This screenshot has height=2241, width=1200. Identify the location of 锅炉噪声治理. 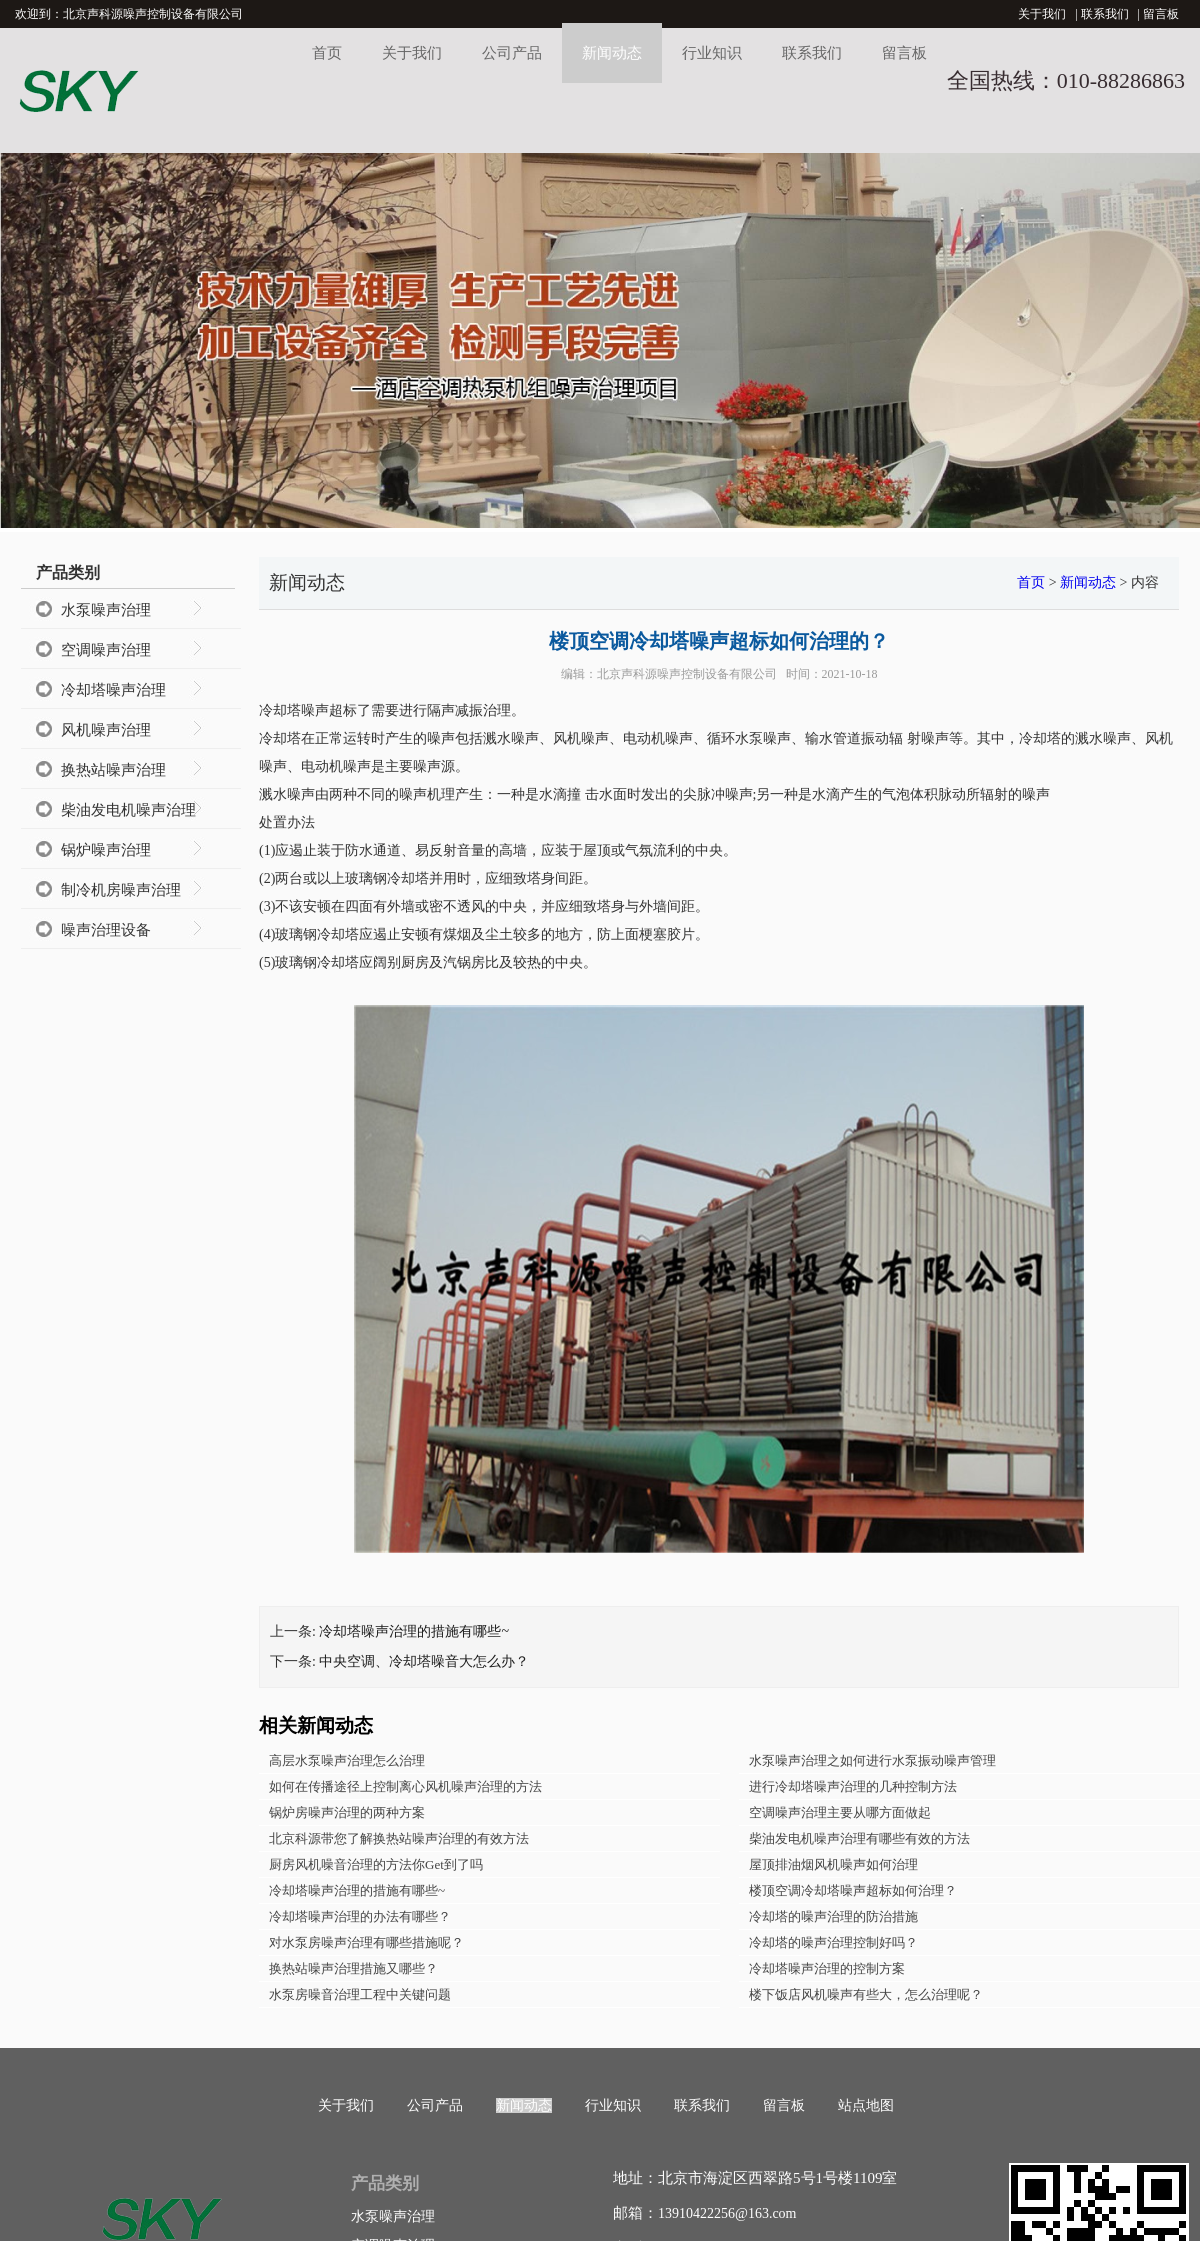
(106, 850).